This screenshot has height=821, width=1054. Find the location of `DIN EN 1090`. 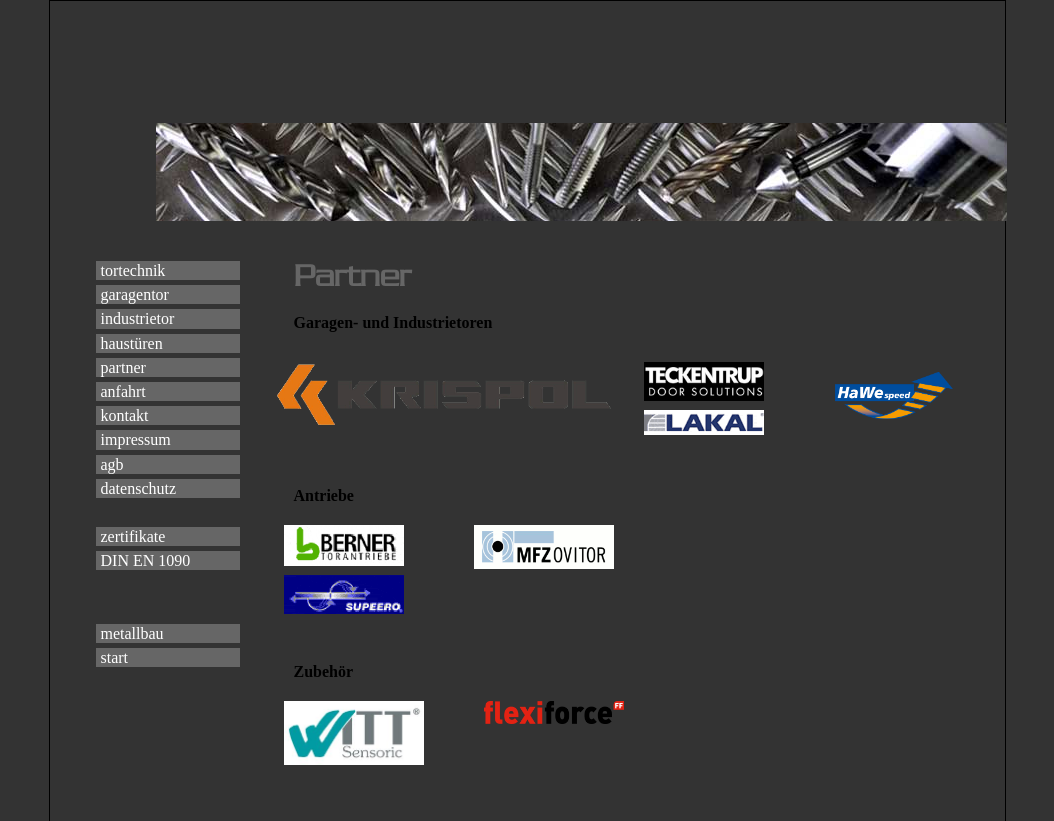

DIN EN 1090 is located at coordinates (146, 560).